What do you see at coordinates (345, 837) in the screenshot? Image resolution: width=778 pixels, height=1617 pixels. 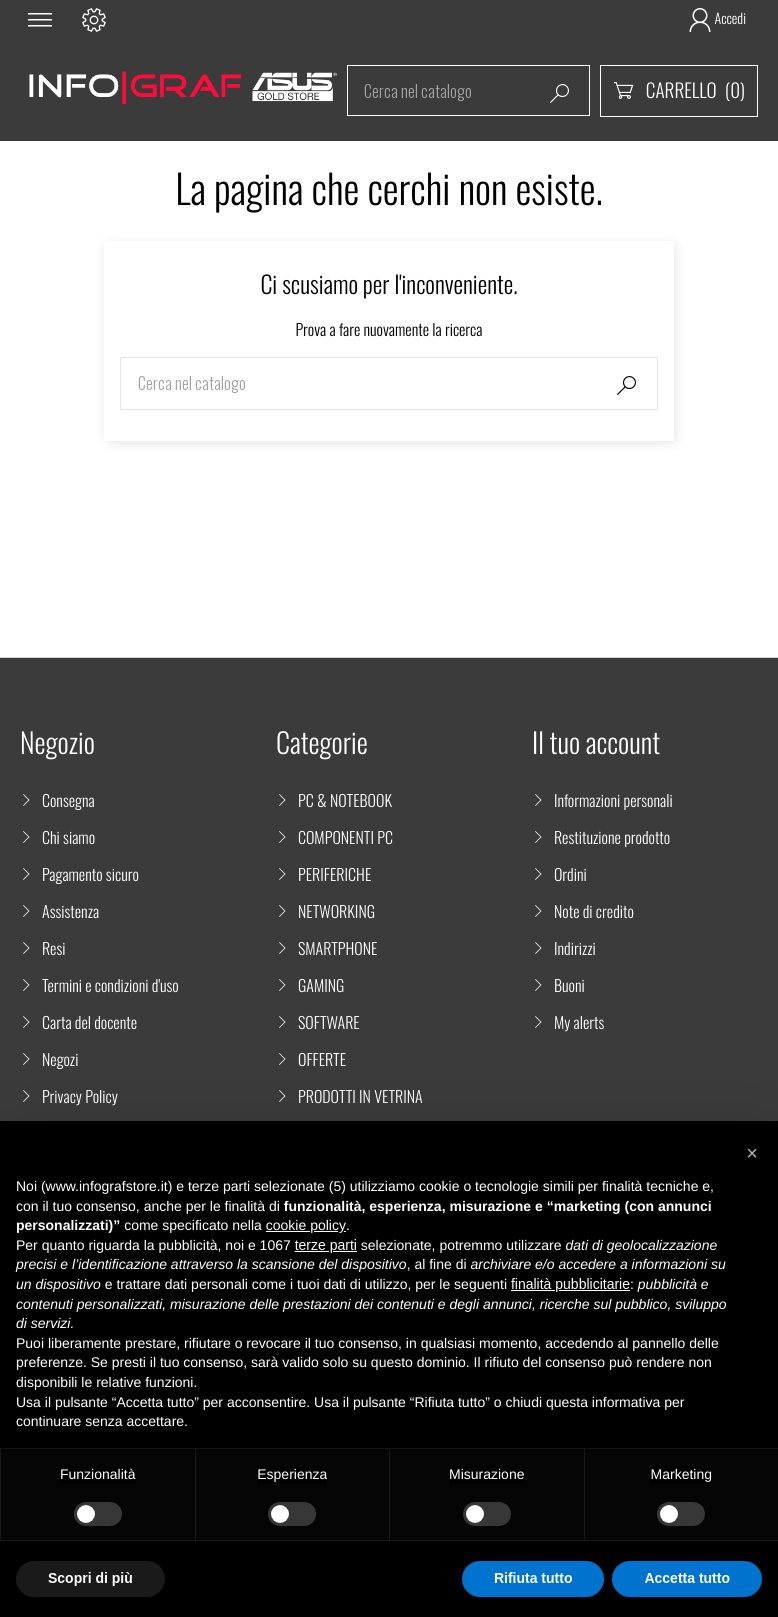 I see `COMPONENTI PC` at bounding box center [345, 837].